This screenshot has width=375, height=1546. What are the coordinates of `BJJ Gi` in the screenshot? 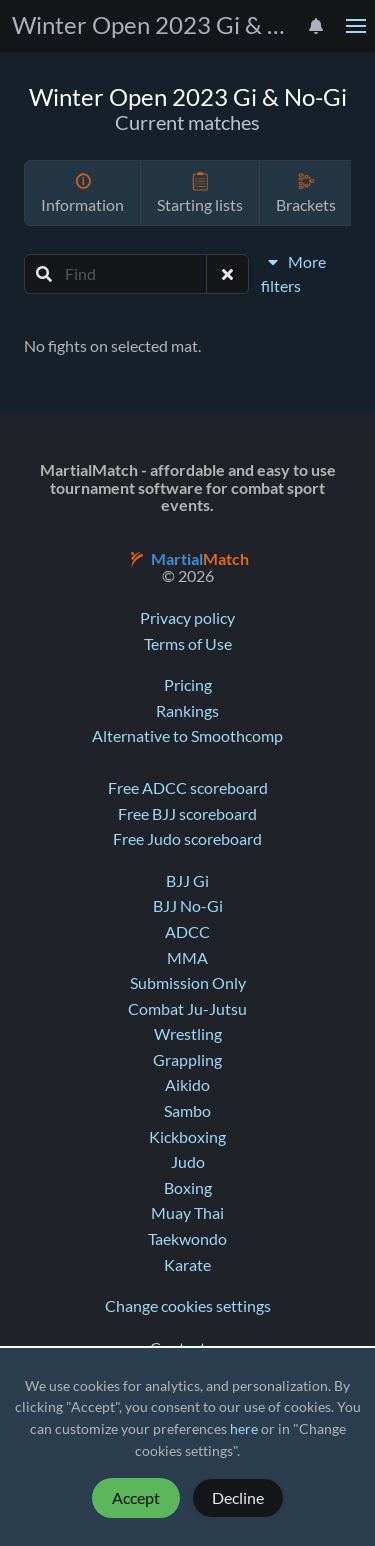 It's located at (187, 881).